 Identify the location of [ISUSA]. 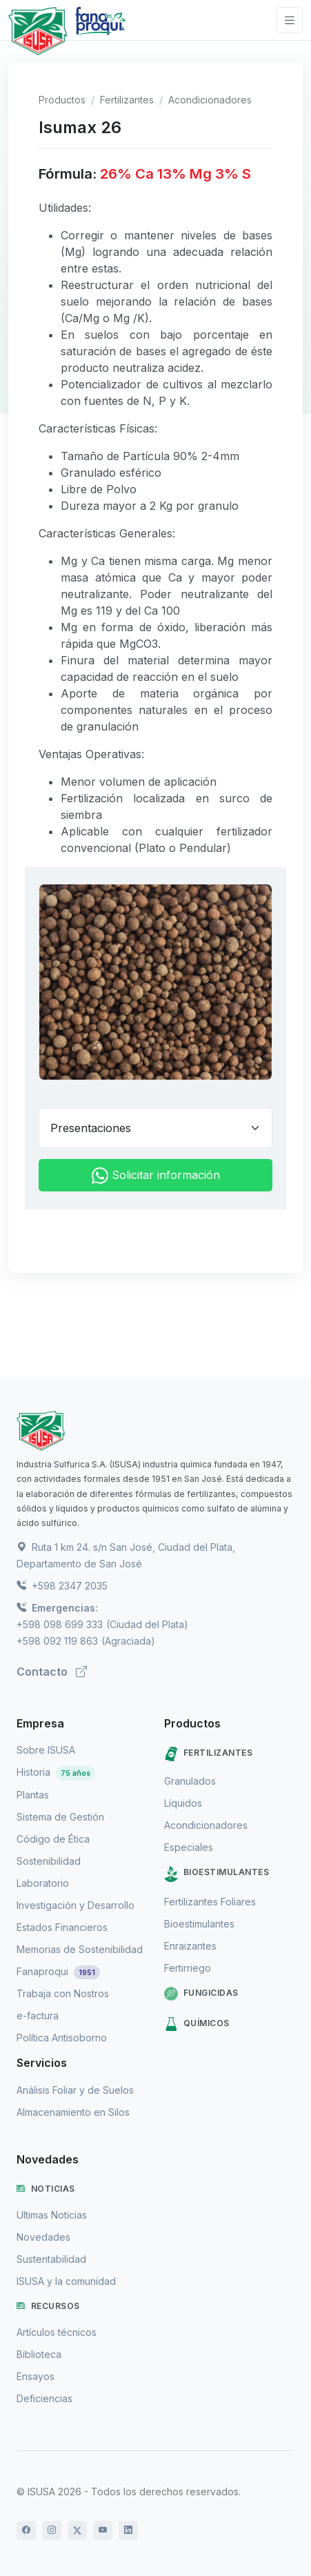
(155, 1431).